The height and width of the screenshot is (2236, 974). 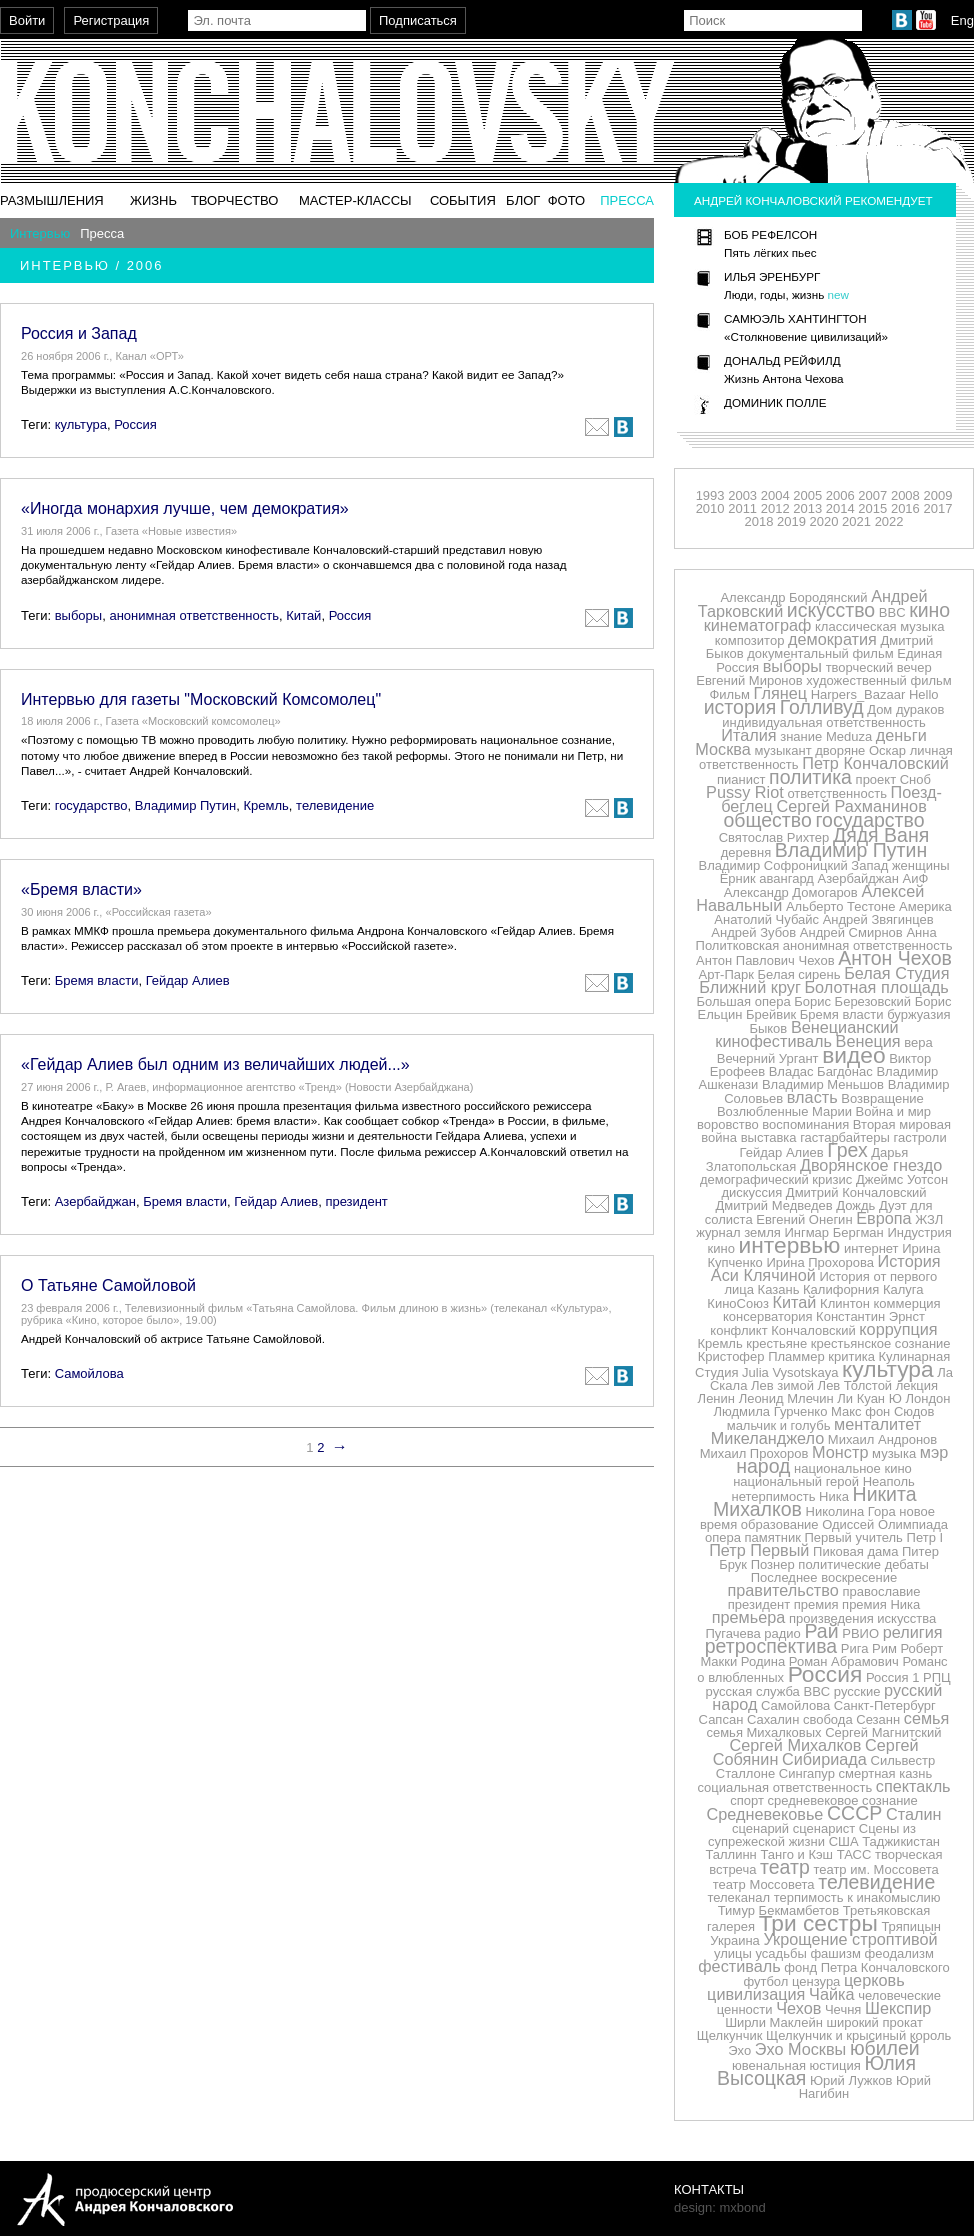 I want to click on журнал, so click(x=718, y=1232).